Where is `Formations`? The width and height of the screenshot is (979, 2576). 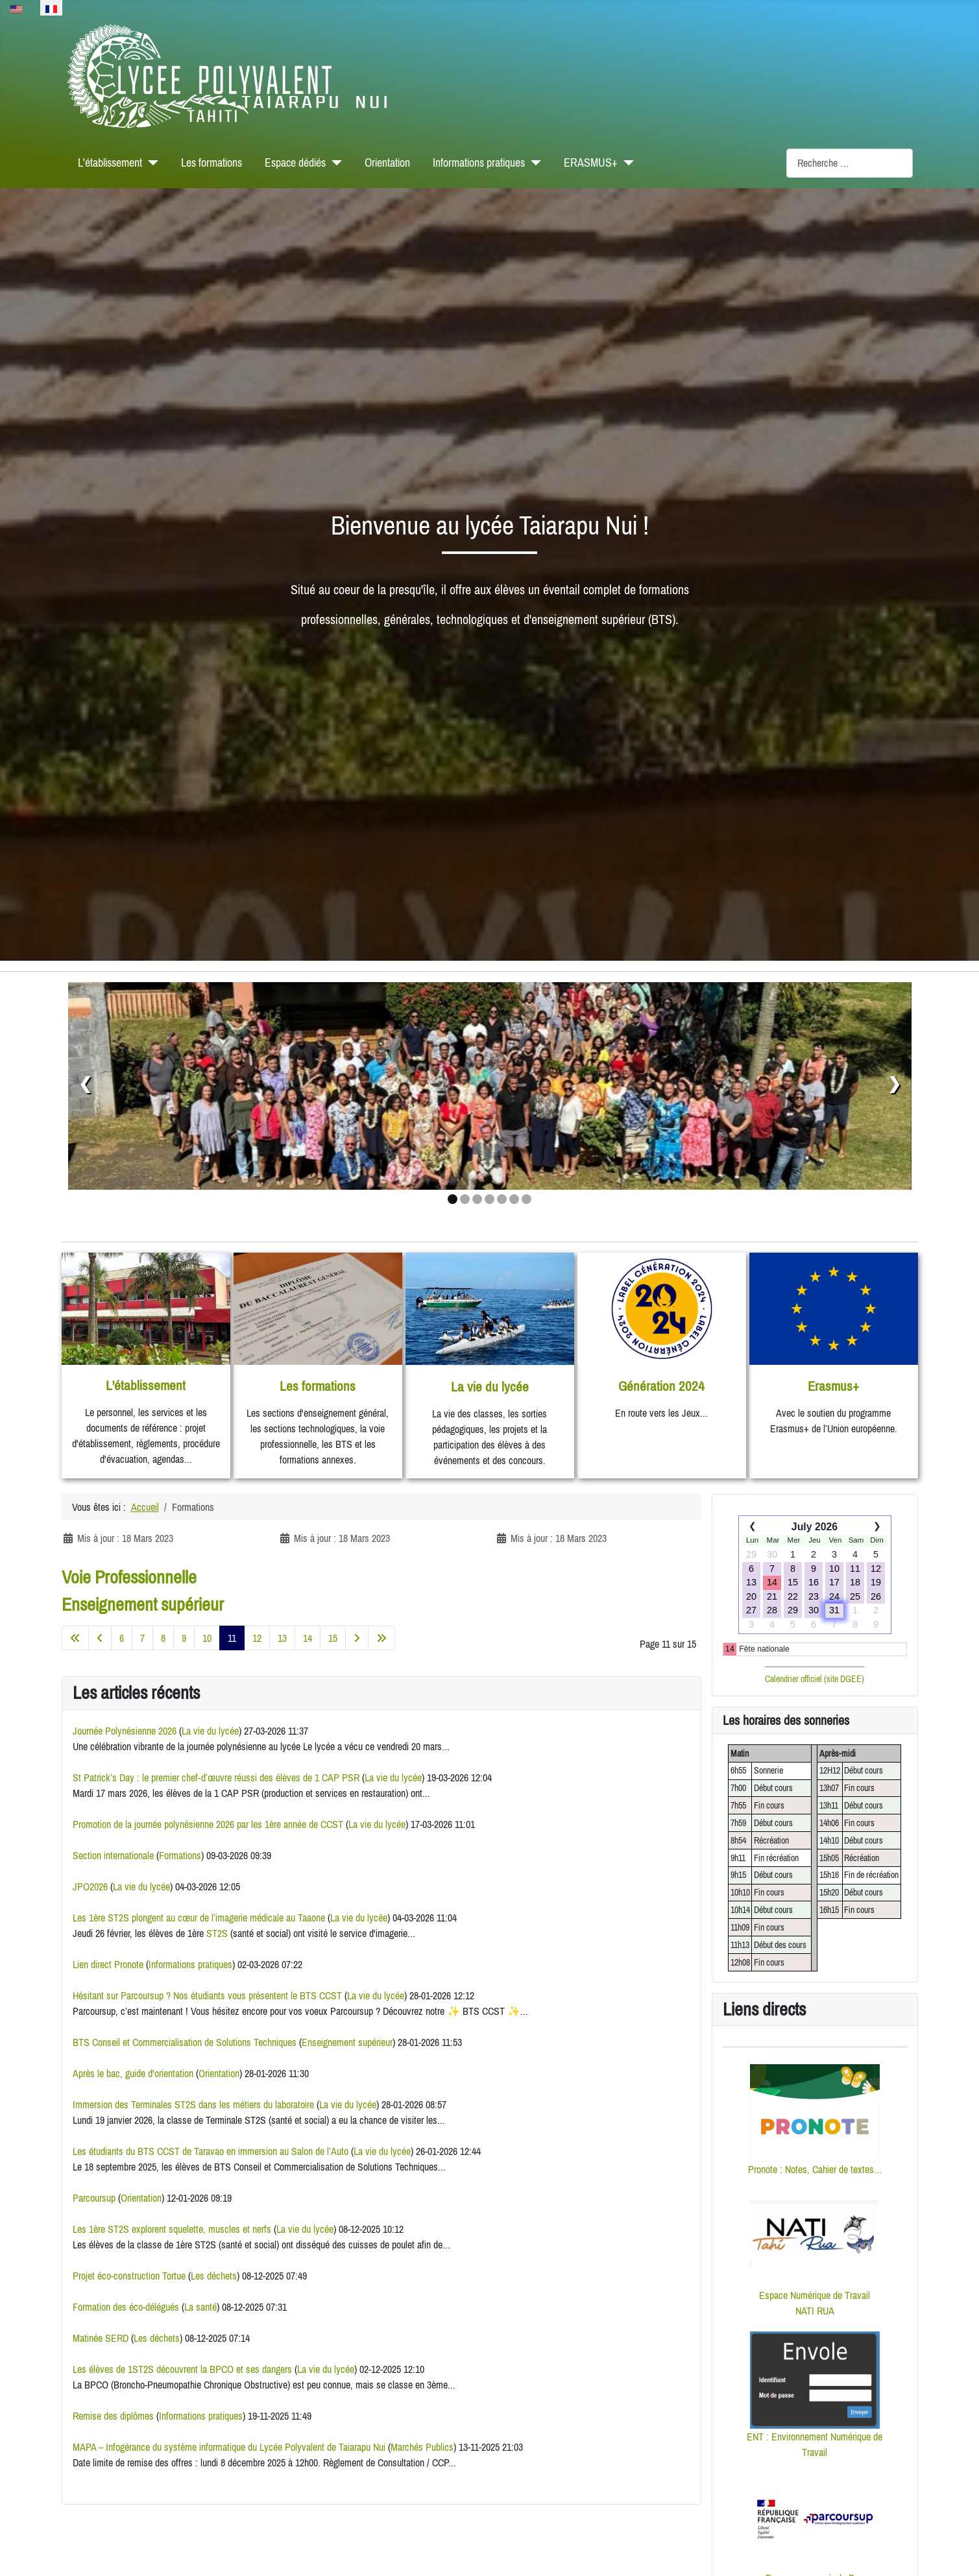
Formations is located at coordinates (180, 1855).